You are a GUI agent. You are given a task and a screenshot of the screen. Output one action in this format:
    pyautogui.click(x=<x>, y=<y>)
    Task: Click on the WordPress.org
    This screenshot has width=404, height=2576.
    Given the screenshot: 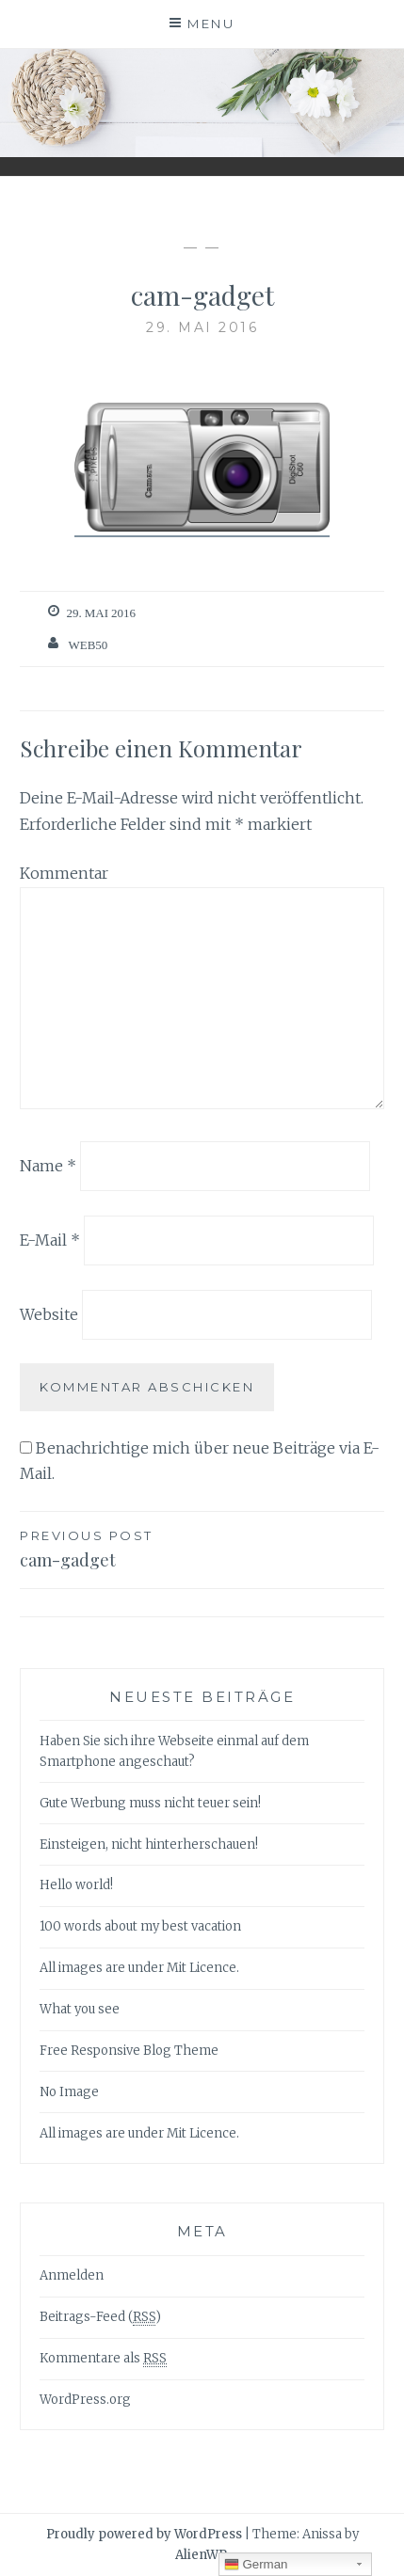 What is the action you would take?
    pyautogui.click(x=85, y=2400)
    